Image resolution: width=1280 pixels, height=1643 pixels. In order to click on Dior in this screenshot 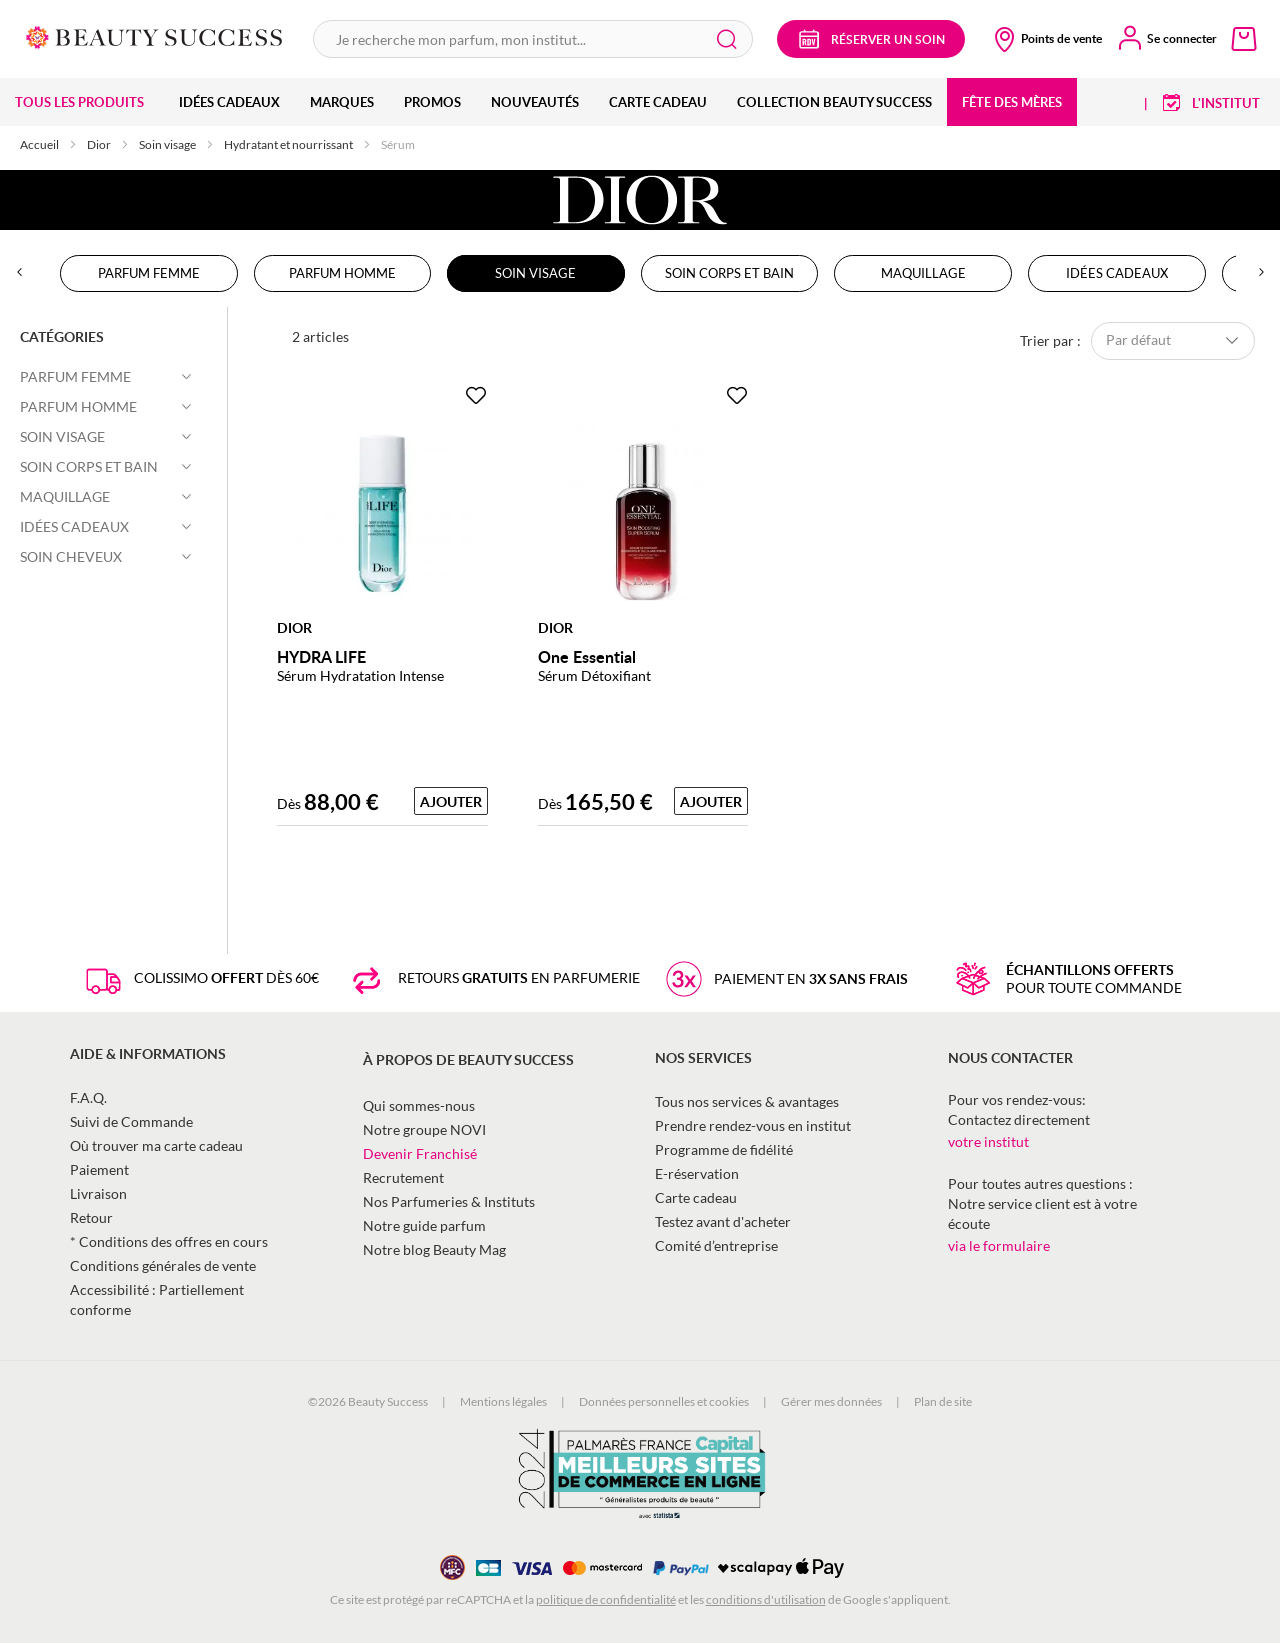, I will do `click(100, 144)`.